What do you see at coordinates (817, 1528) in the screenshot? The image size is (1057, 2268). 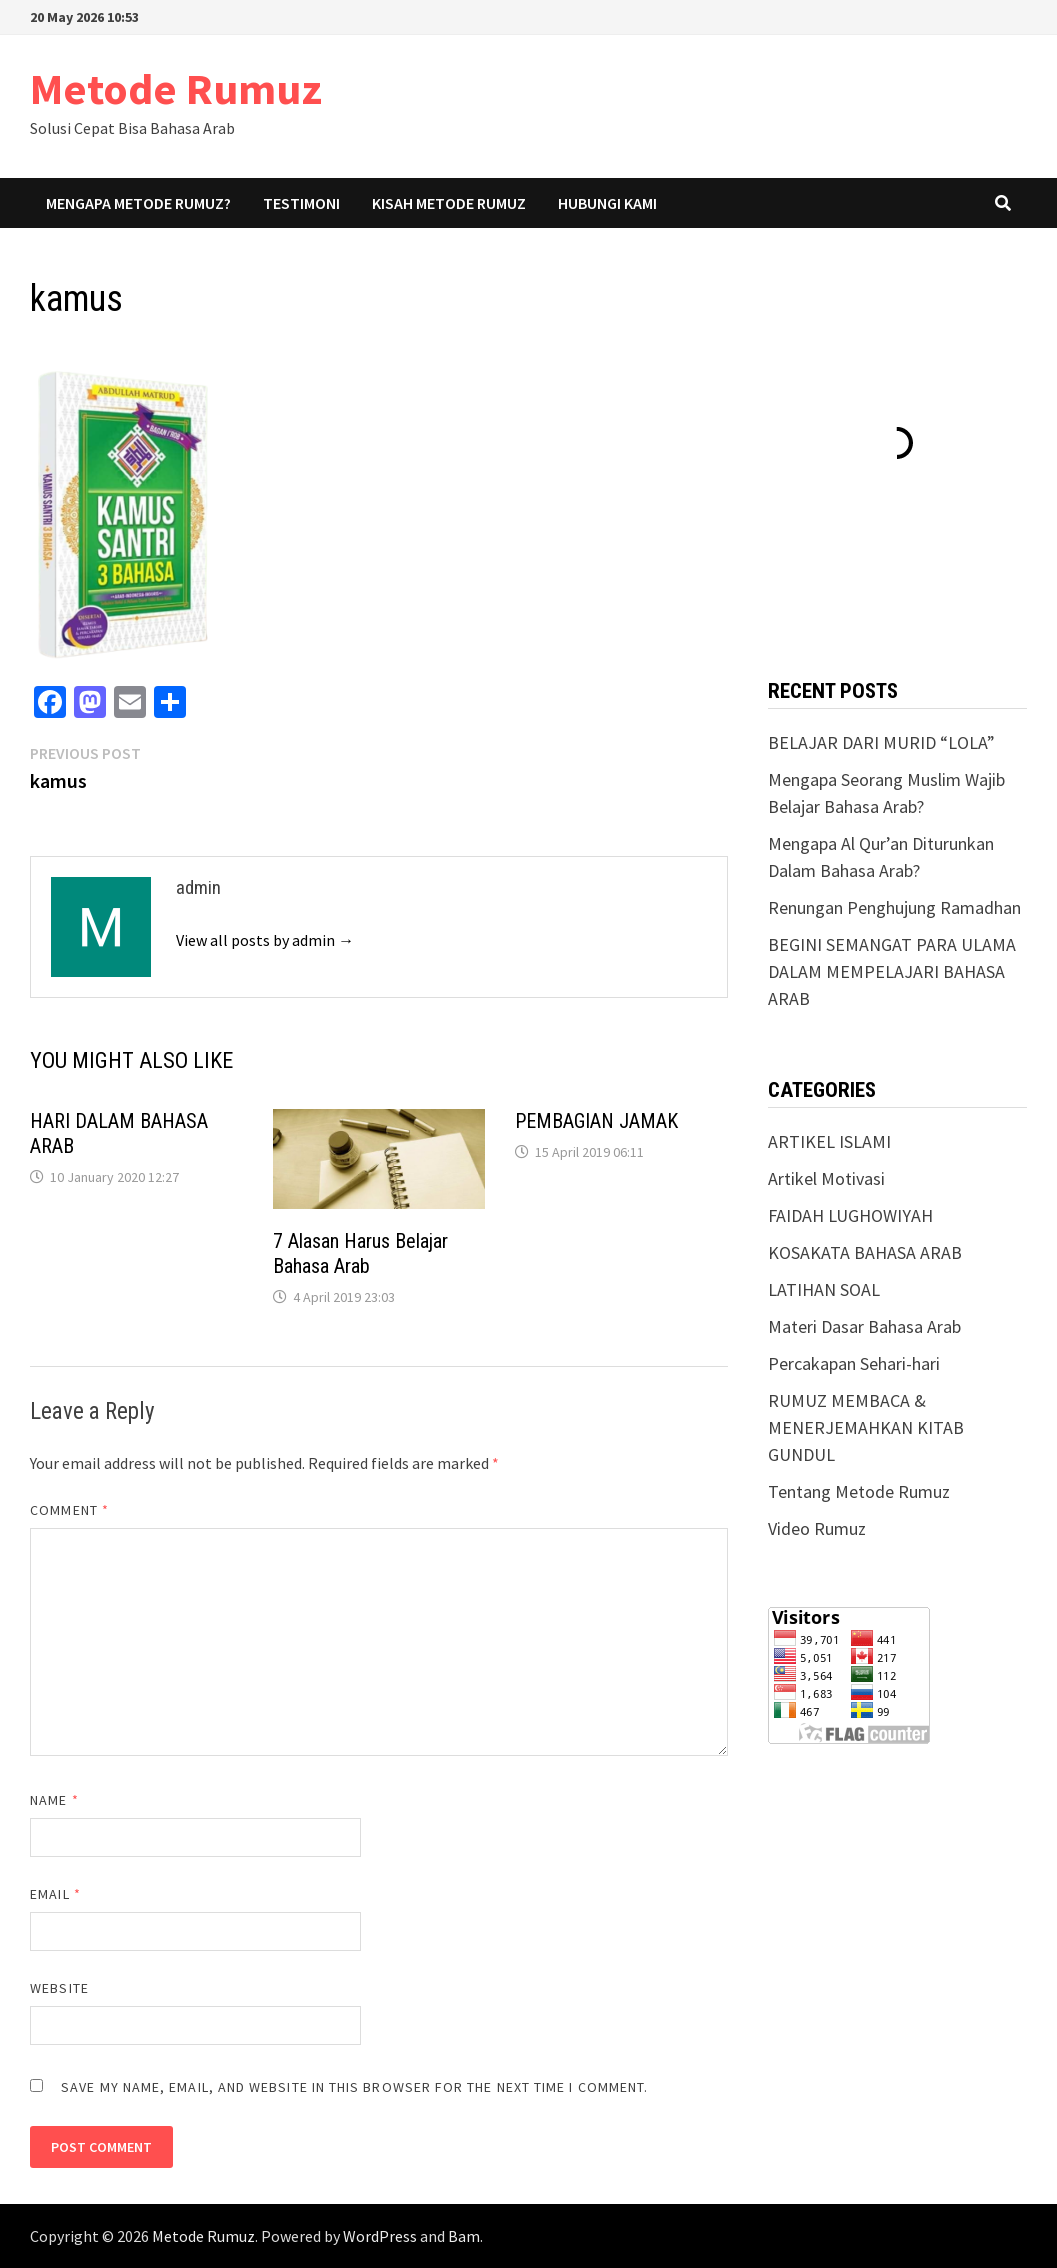 I see `Video Rumuz` at bounding box center [817, 1528].